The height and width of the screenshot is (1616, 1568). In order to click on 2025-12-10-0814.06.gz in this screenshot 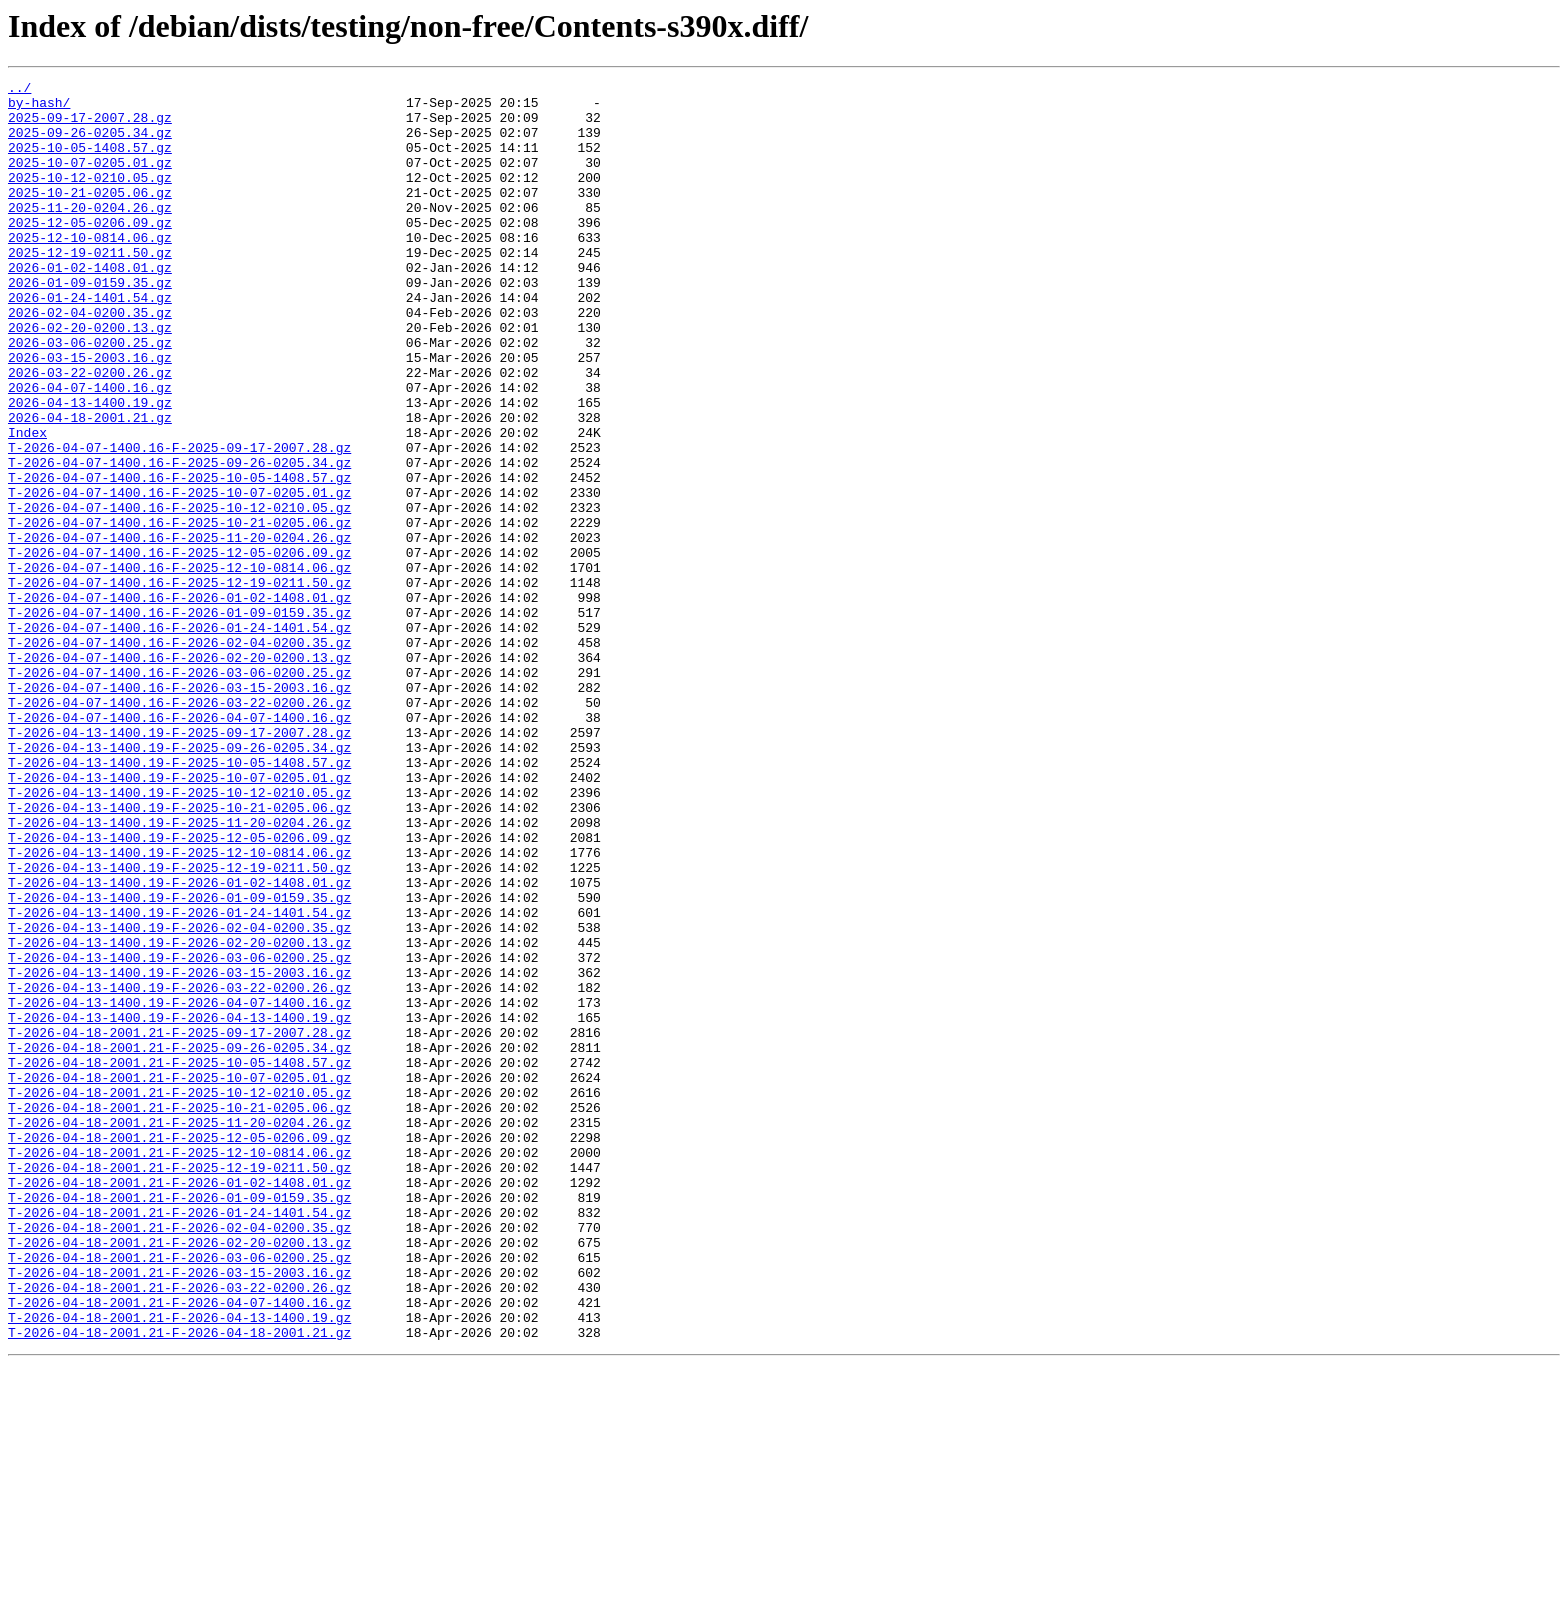, I will do `click(90, 270)`.